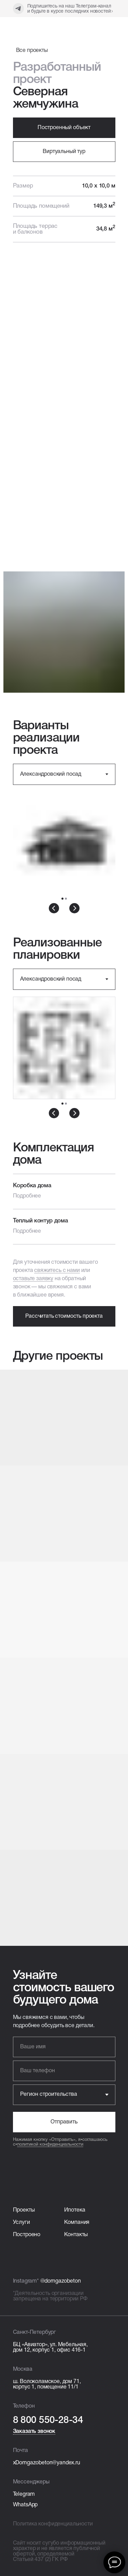 This screenshot has height=2576, width=128. Describe the element at coordinates (33, 1278) in the screenshot. I see `оставьте заявку [button]` at that location.